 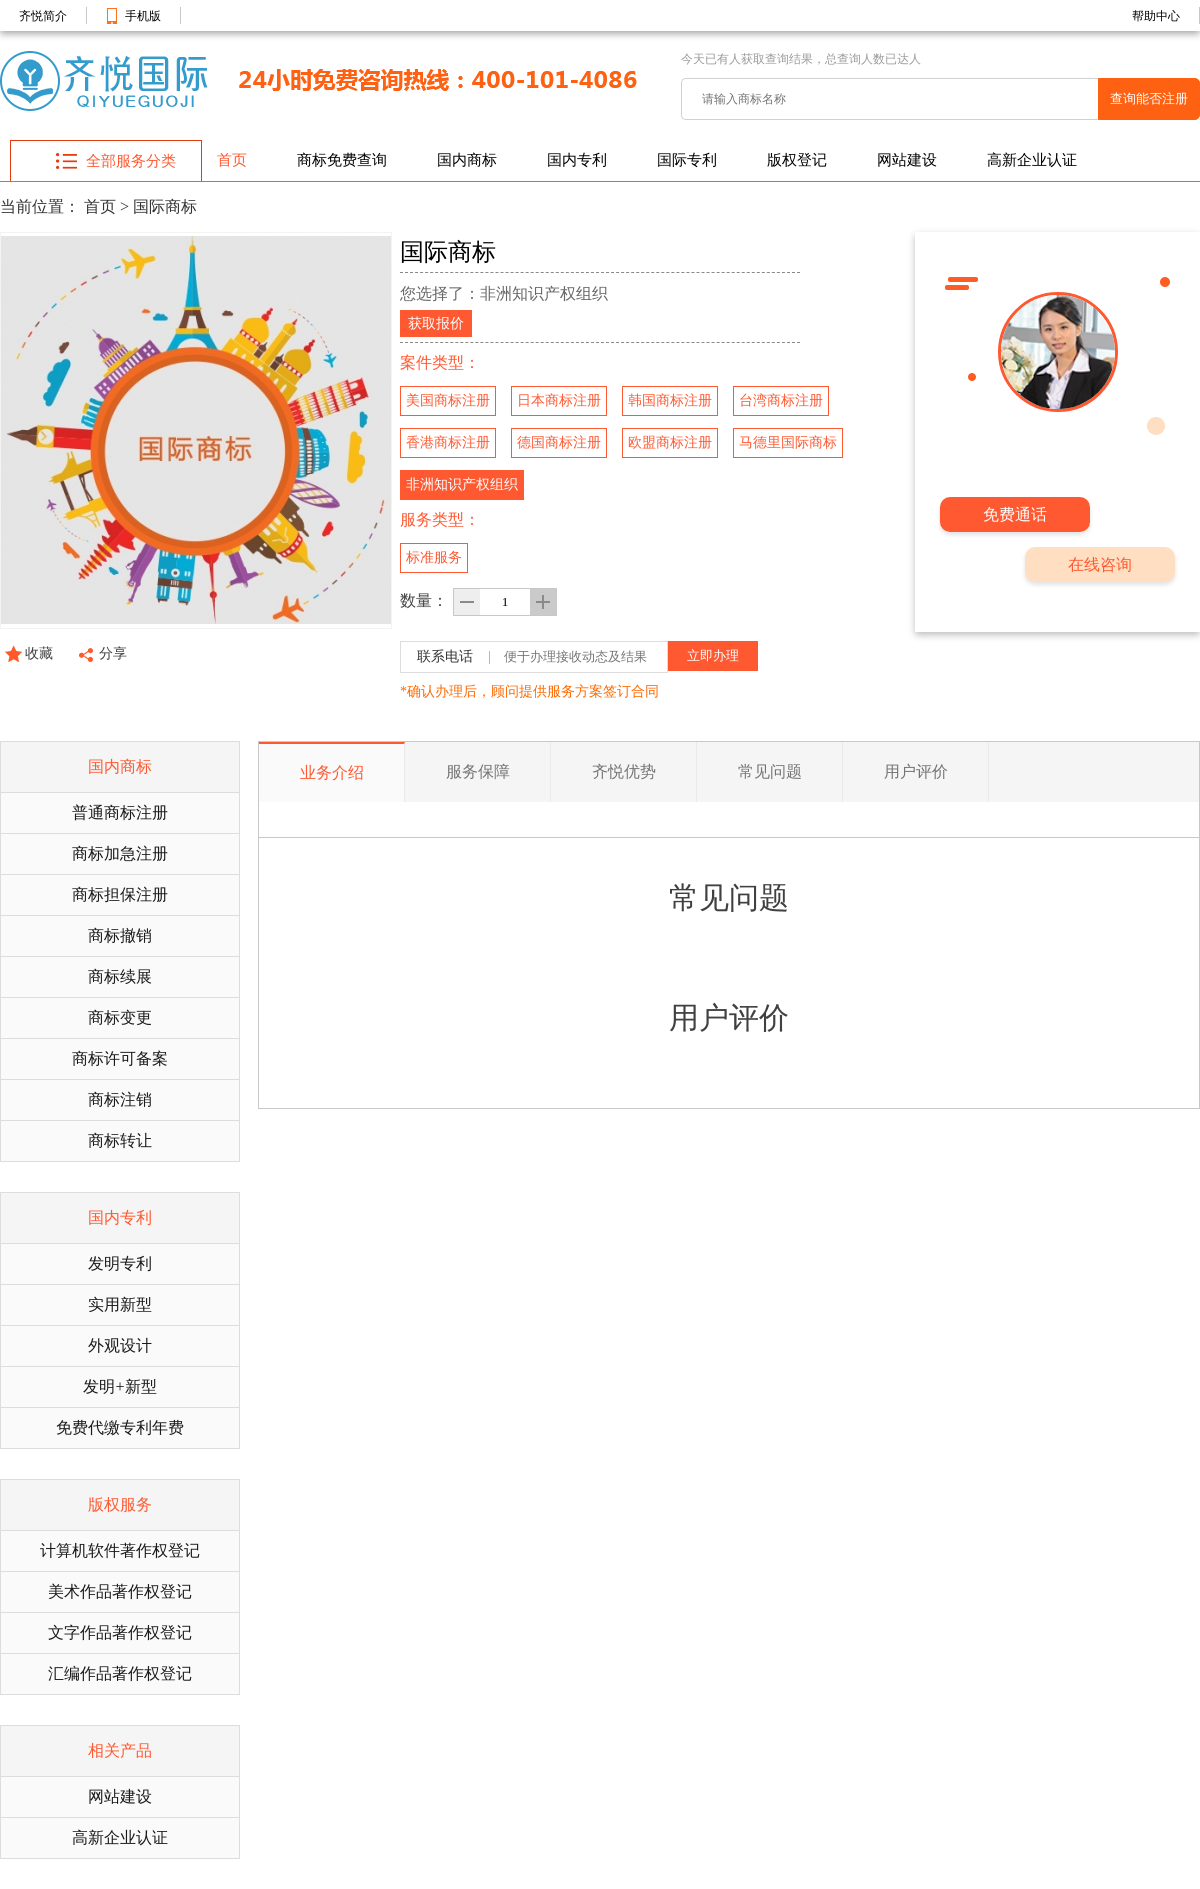 I want to click on 网站建设, so click(x=907, y=160).